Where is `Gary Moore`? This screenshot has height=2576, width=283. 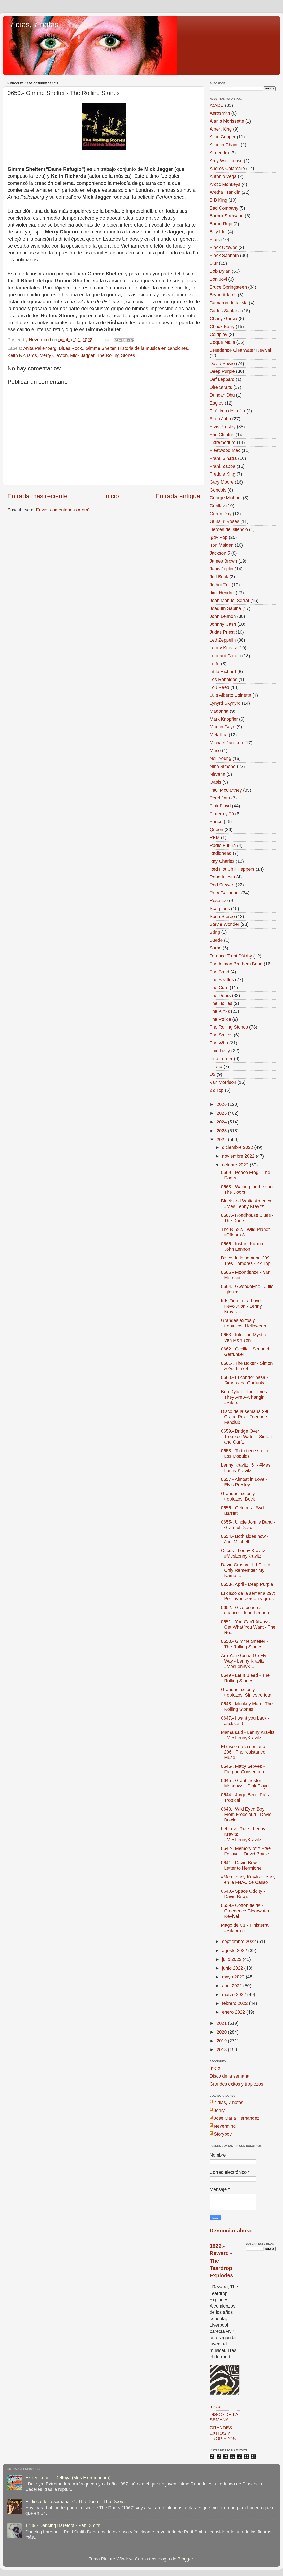 Gary Moore is located at coordinates (222, 482).